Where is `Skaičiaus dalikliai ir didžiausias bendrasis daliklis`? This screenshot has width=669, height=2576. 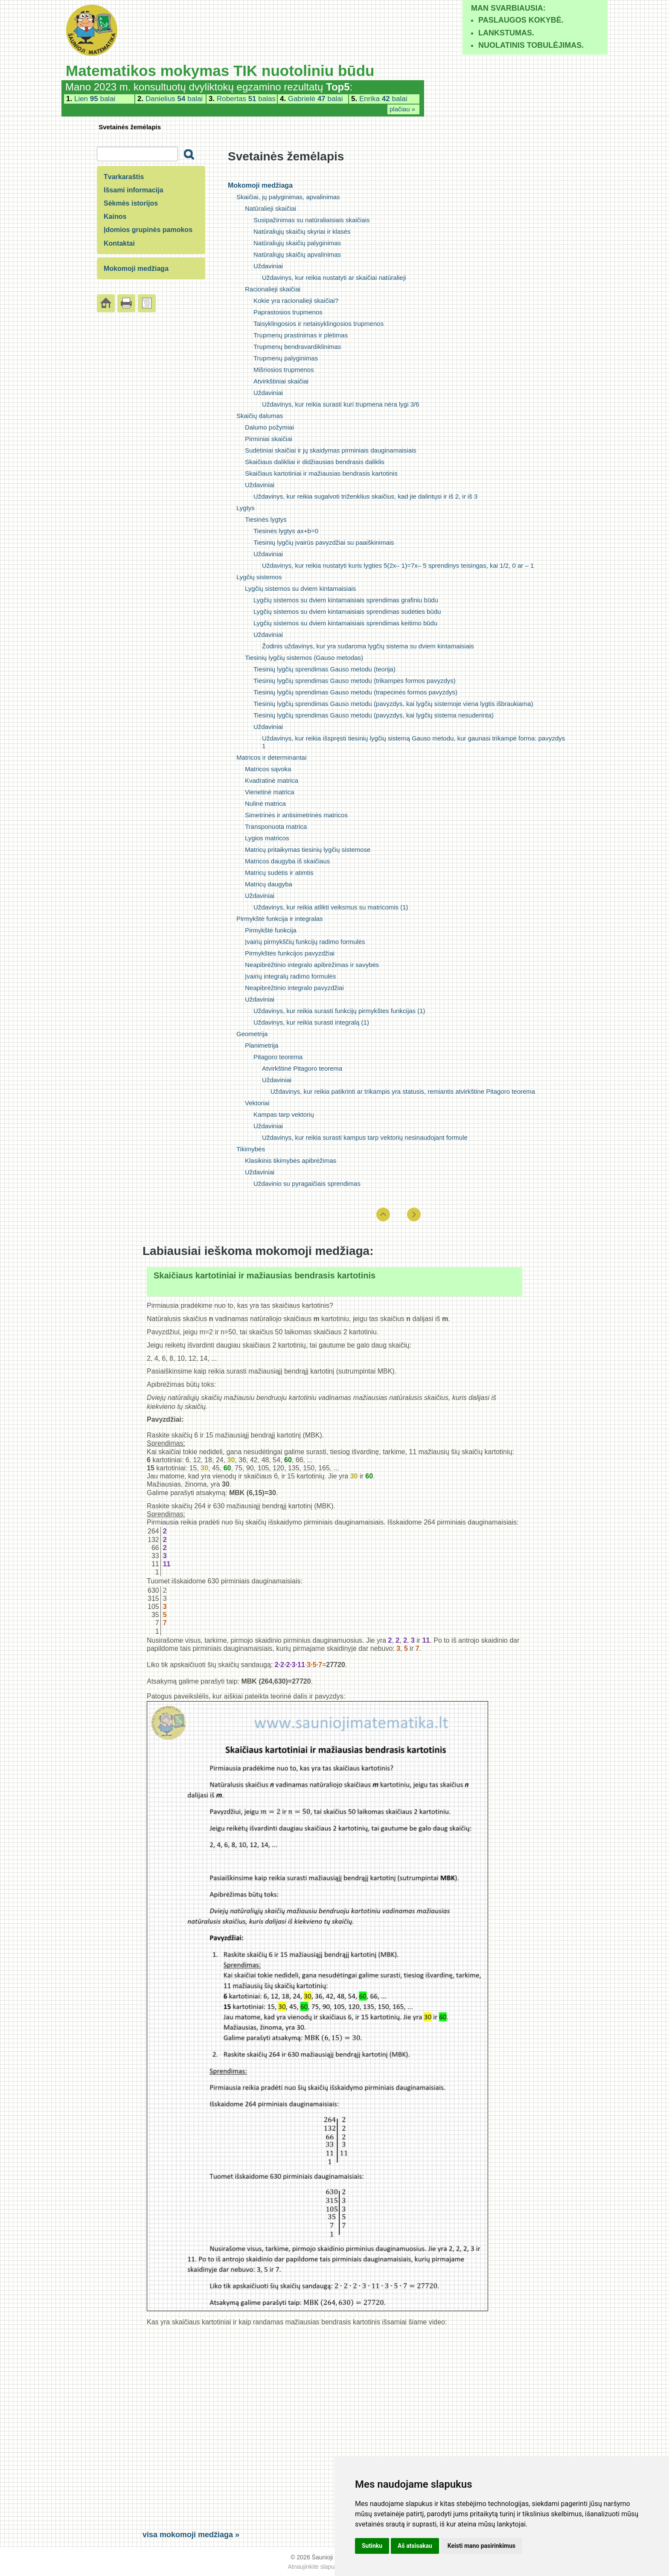
Skaičiaus dalikliai ir didžiausias bendrasis daliklis is located at coordinates (314, 461).